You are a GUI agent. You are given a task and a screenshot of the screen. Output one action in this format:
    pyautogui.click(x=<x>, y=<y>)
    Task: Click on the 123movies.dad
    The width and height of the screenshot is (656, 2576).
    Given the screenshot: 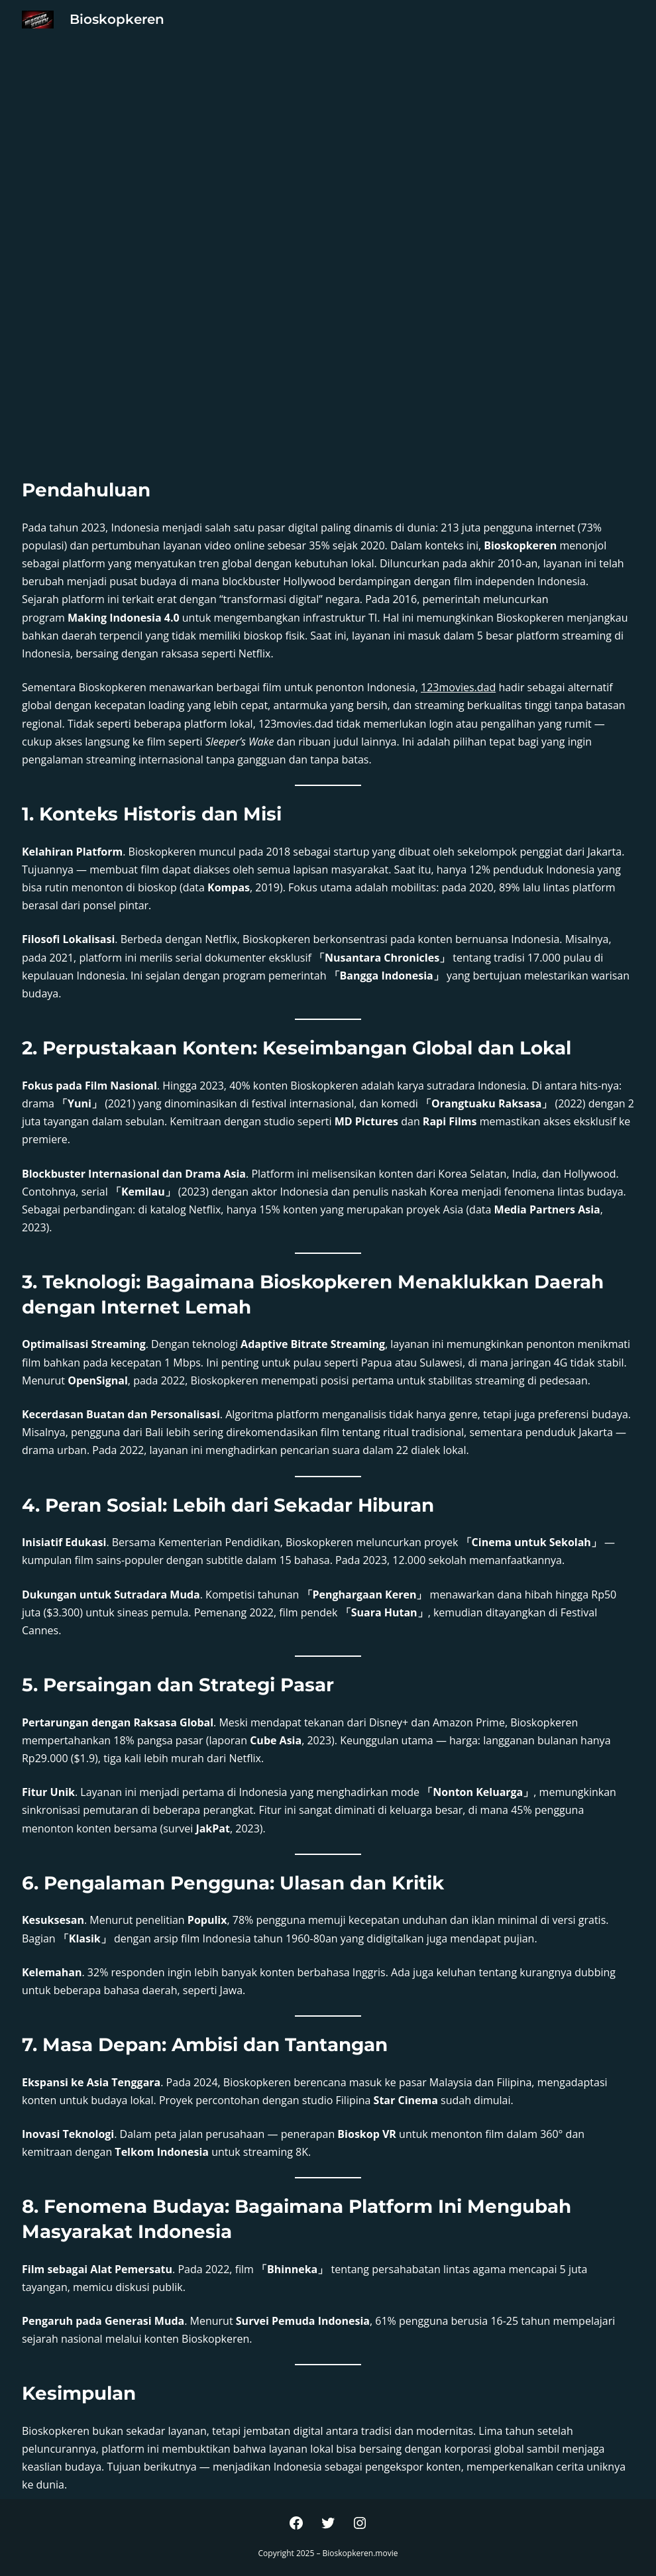 What is the action you would take?
    pyautogui.click(x=458, y=687)
    